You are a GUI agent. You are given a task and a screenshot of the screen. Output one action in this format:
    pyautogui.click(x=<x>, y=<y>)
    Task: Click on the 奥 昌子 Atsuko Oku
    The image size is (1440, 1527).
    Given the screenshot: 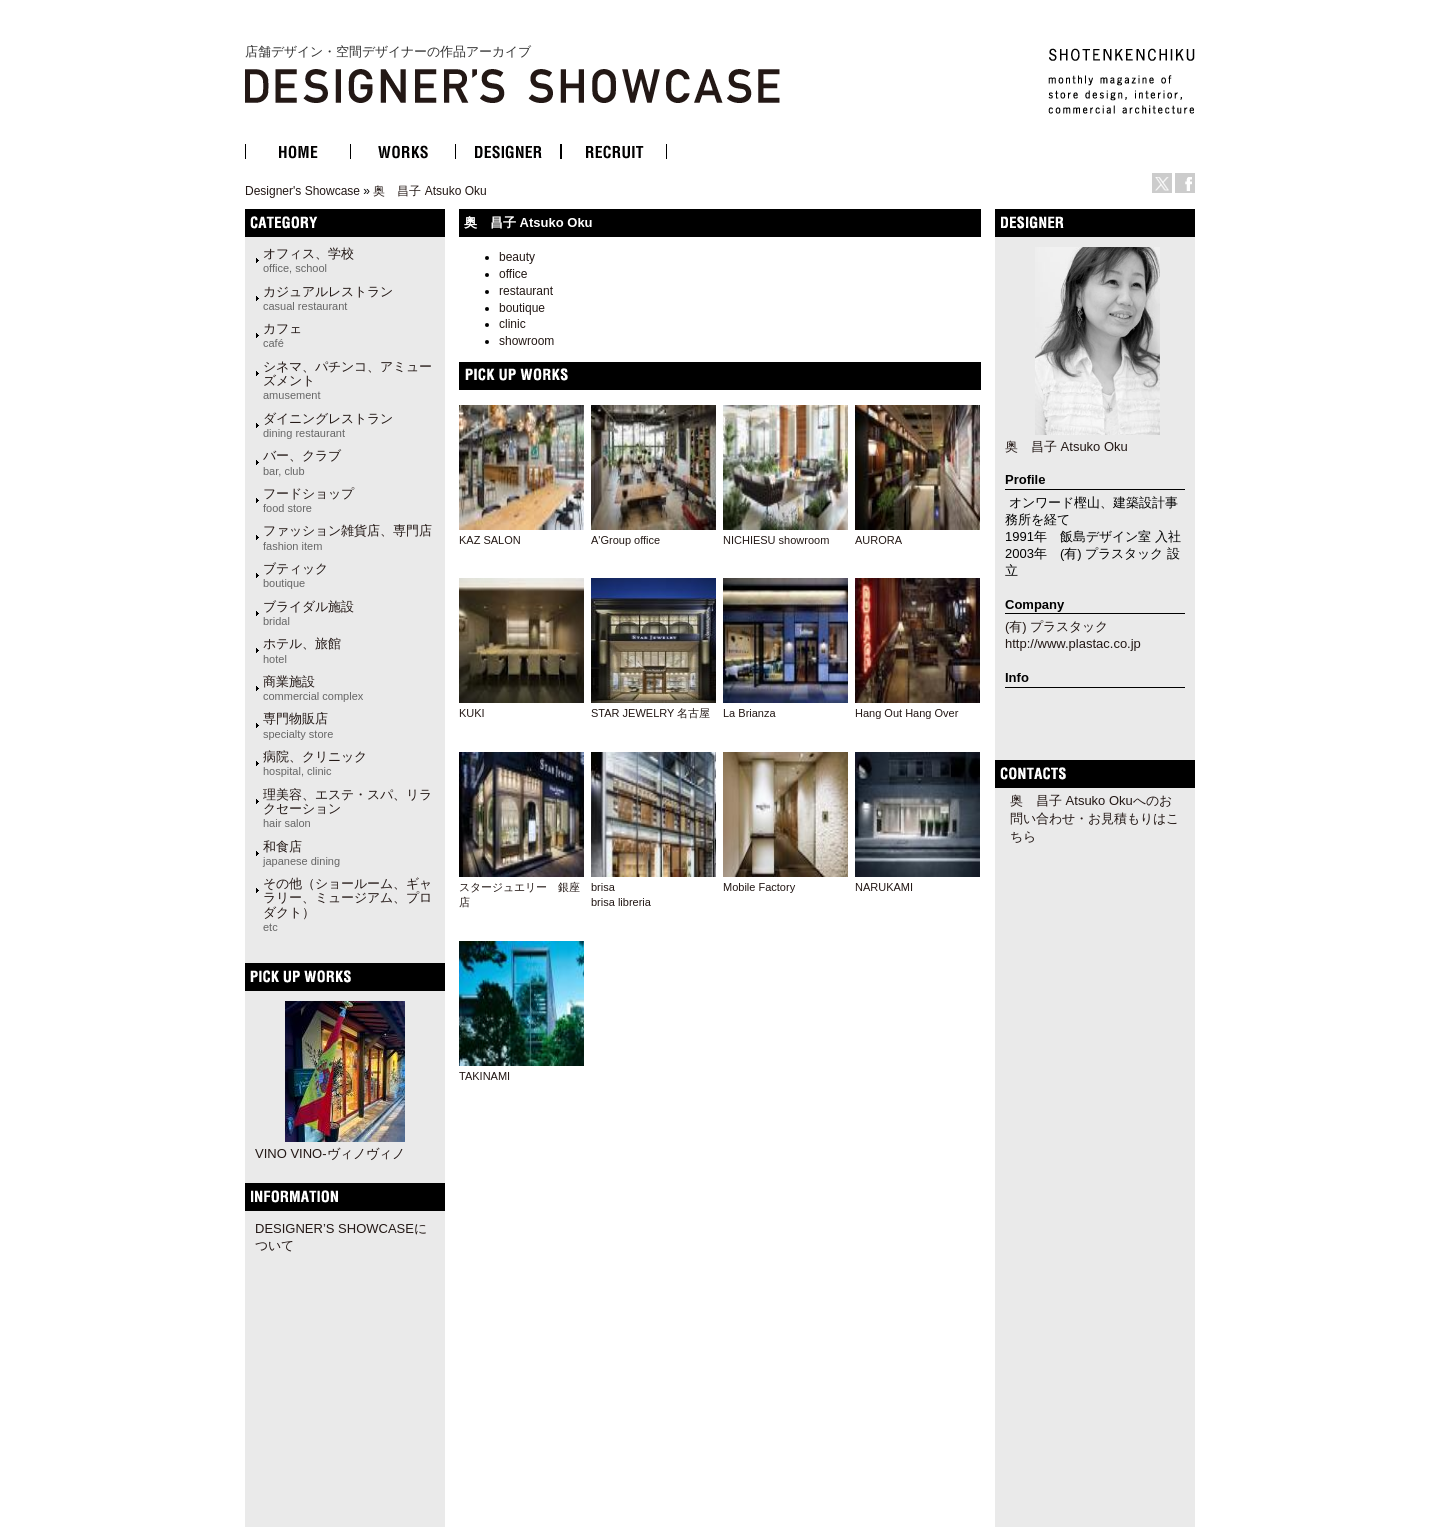 What is the action you would take?
    pyautogui.click(x=429, y=191)
    